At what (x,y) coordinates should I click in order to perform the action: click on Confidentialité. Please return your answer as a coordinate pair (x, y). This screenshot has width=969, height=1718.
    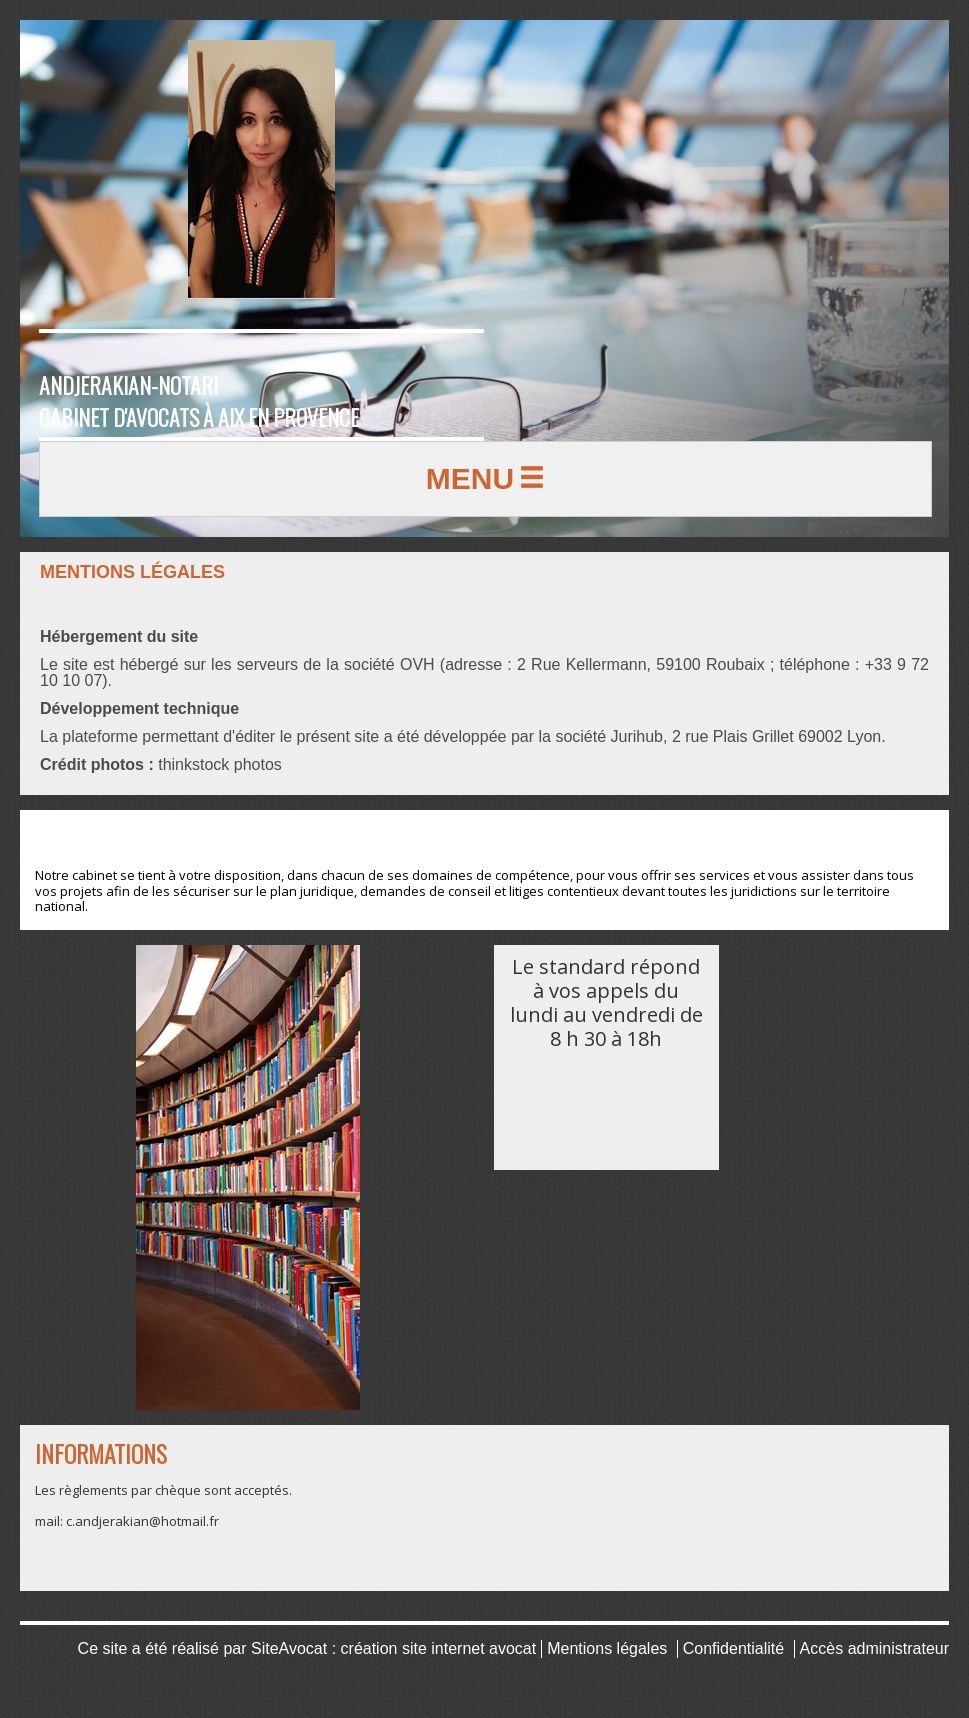
    Looking at the image, I should click on (733, 1648).